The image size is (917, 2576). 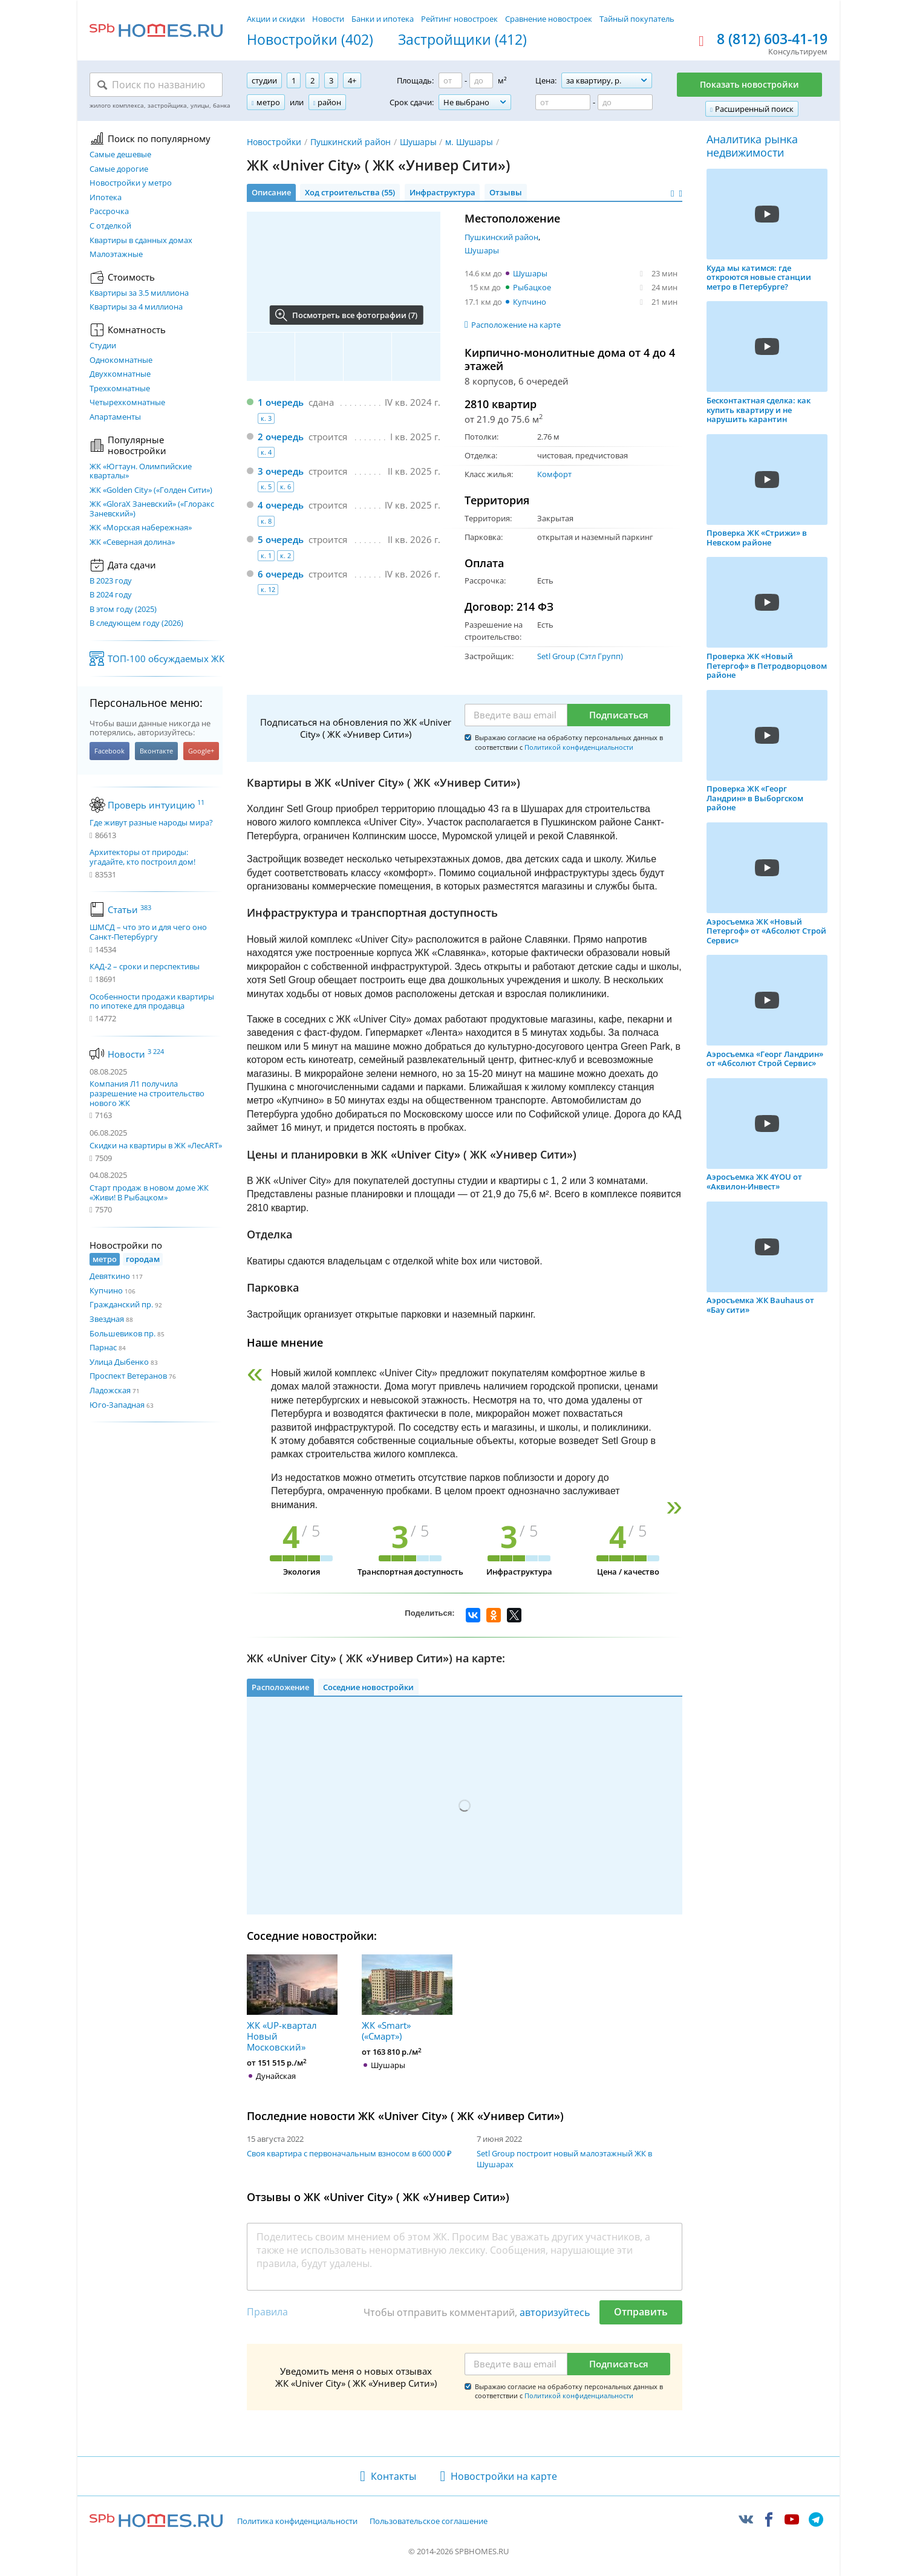 I want to click on [Поиск по названию], so click(x=156, y=85).